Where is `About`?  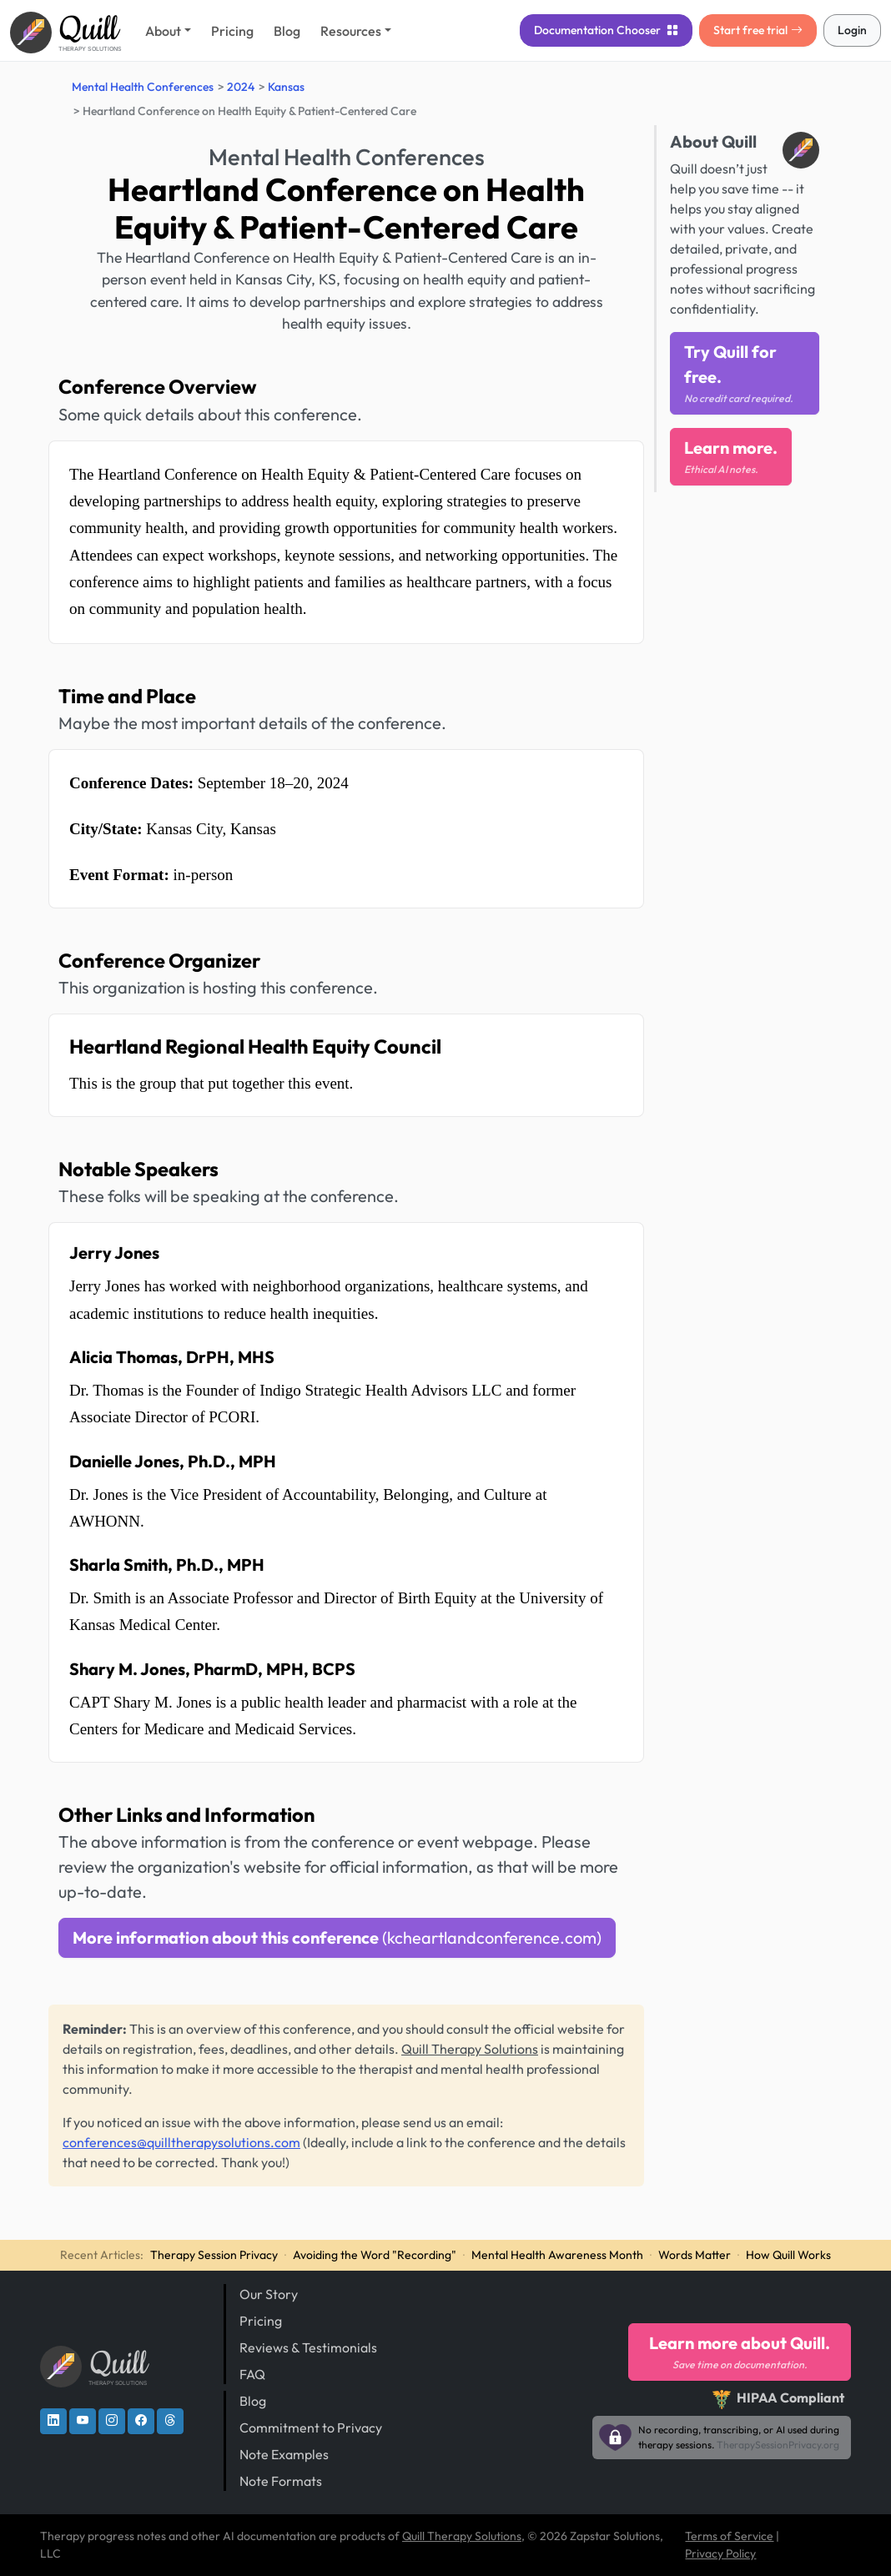
About is located at coordinates (163, 31).